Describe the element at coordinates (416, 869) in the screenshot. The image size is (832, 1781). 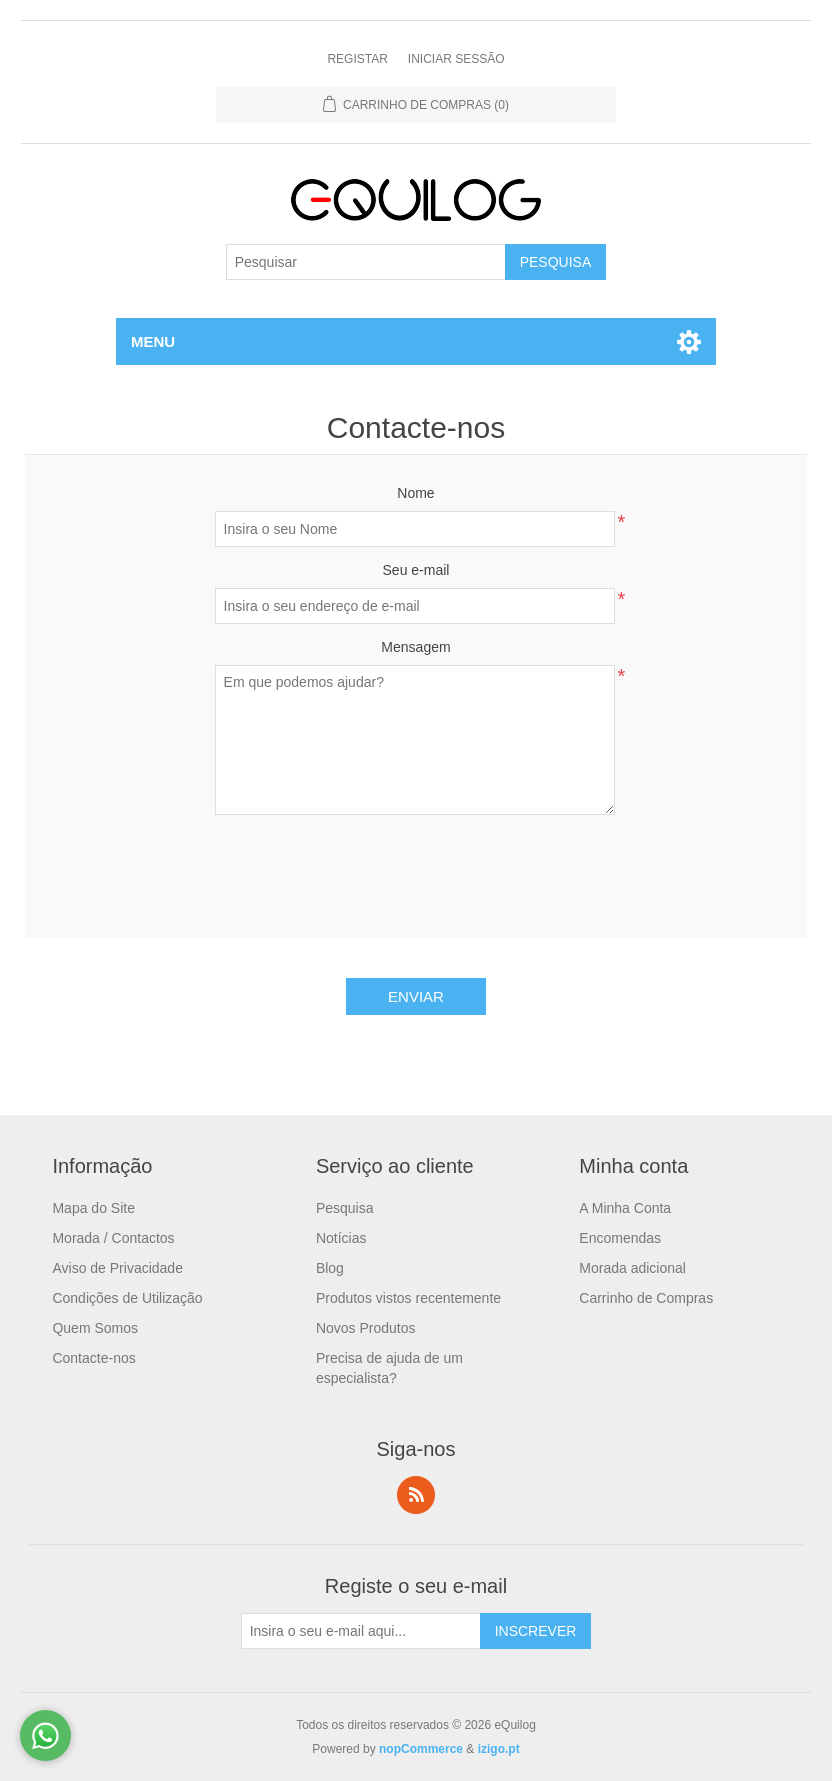
I see `[presentation]` at that location.